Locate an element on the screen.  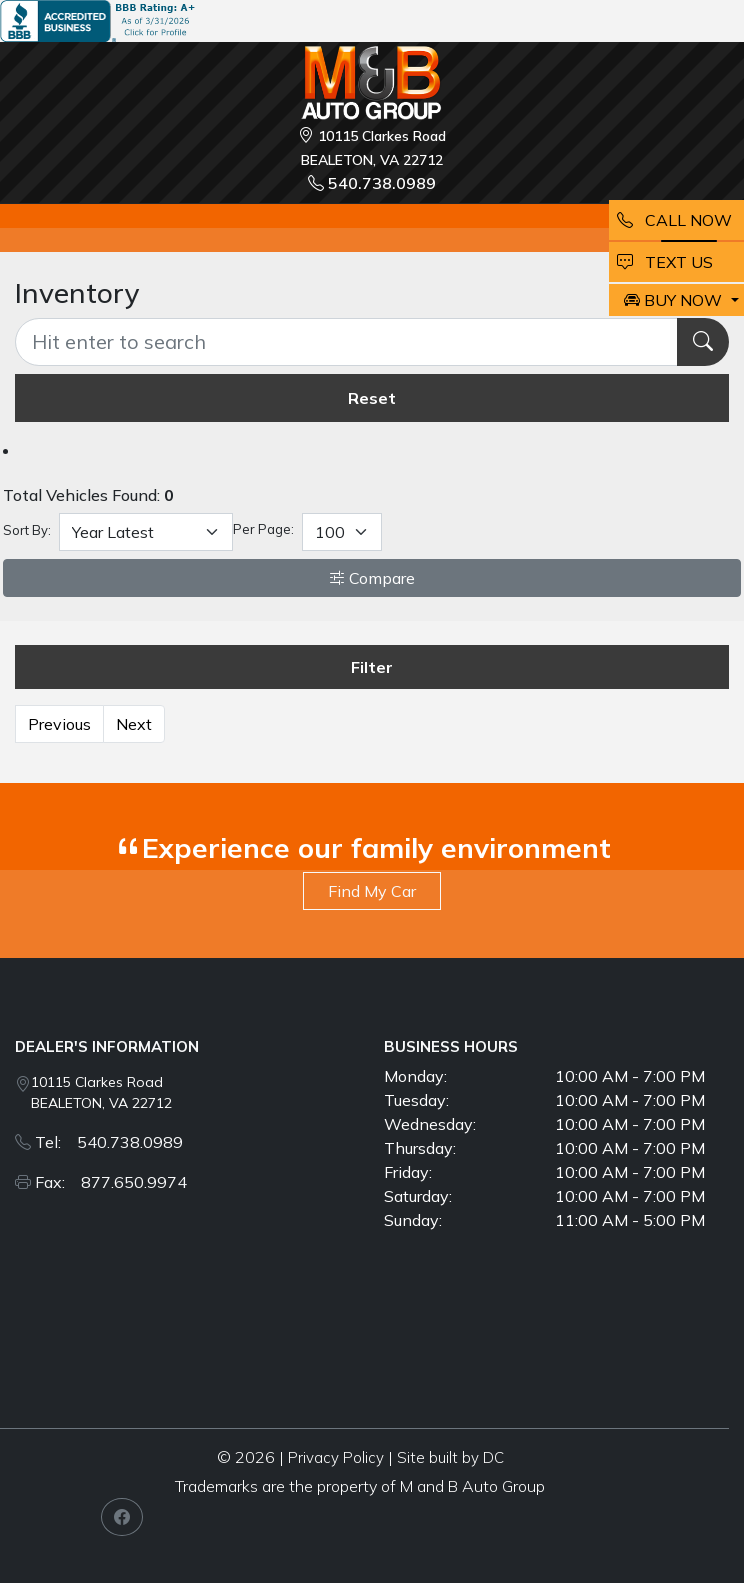
Tel: 540.738.0989 is located at coordinates (109, 1142).